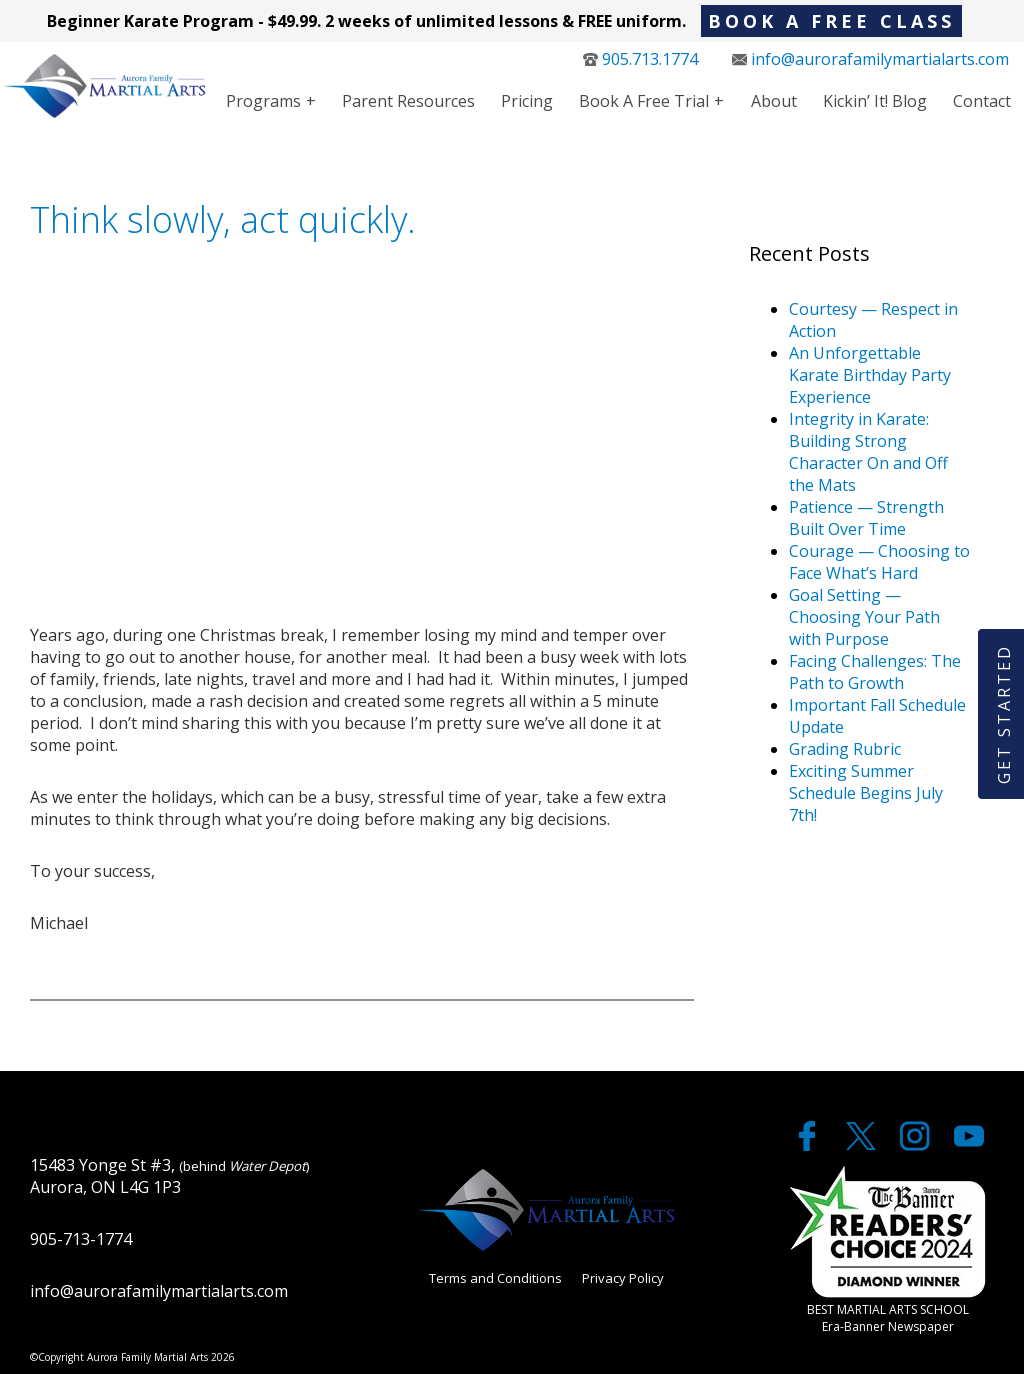 This screenshot has width=1024, height=1374. What do you see at coordinates (875, 672) in the screenshot?
I see `Facing Challenges: The Path to Growth` at bounding box center [875, 672].